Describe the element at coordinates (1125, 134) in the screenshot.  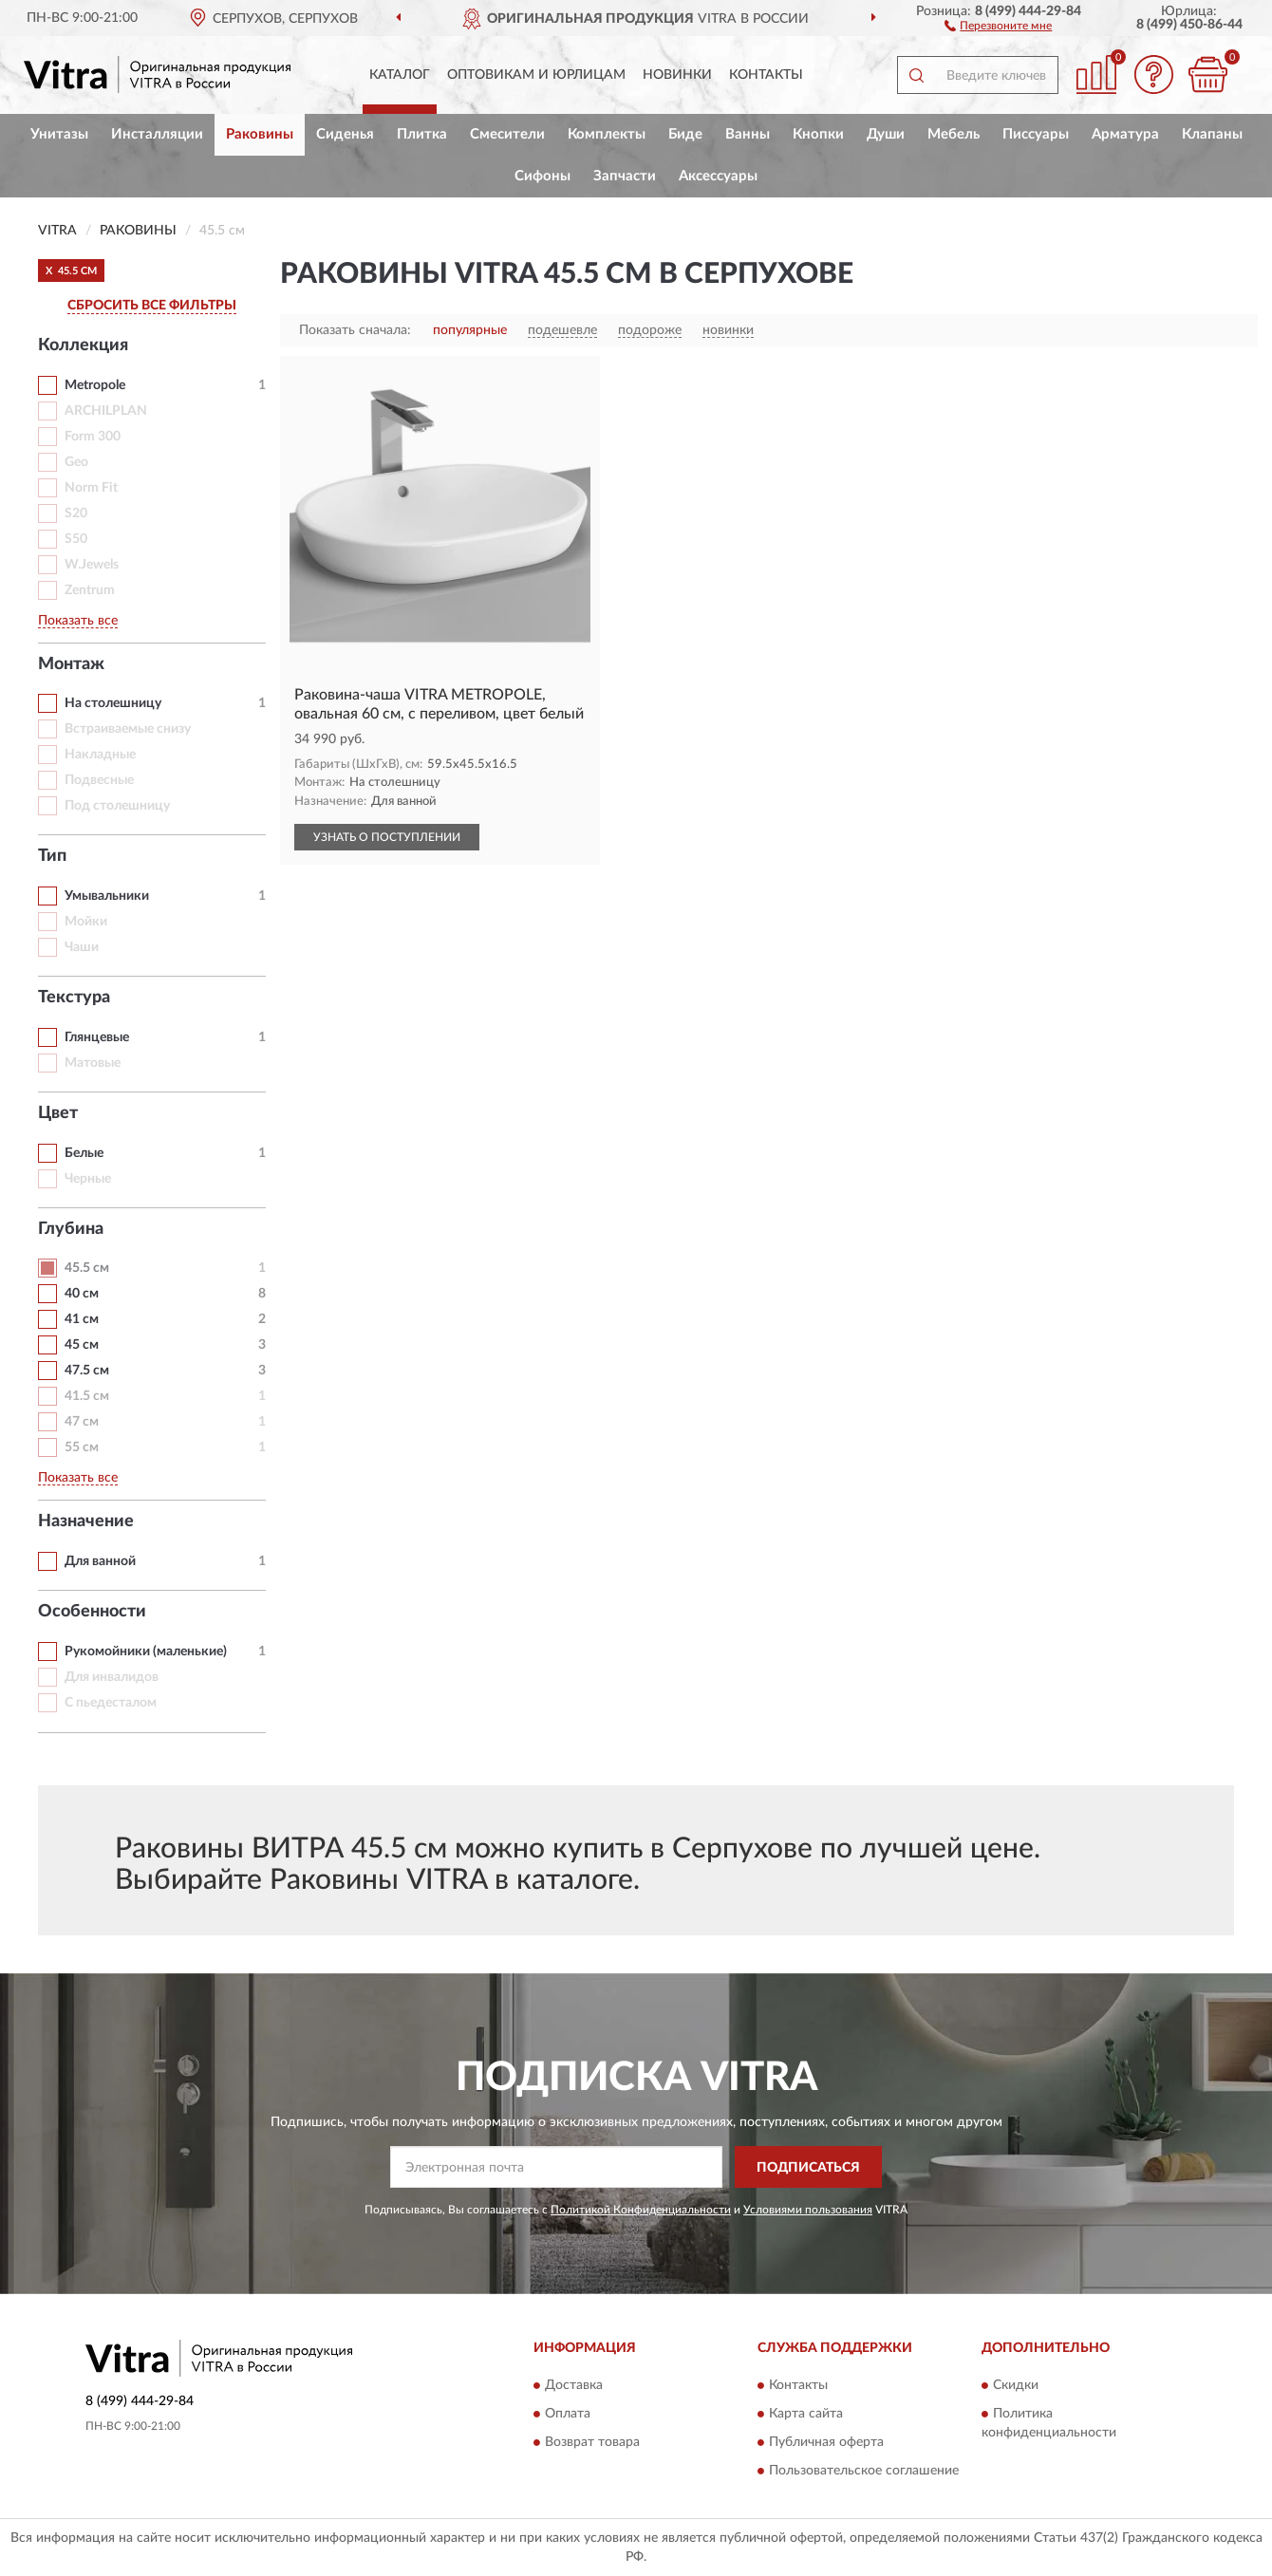
I see `Арматура` at that location.